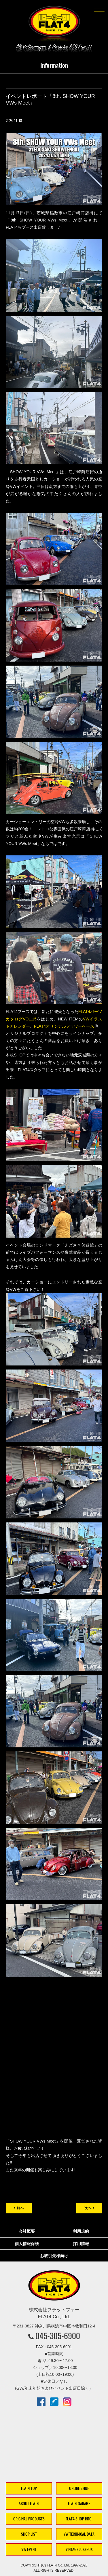  Describe the element at coordinates (29, 2488) in the screenshot. I see `FLAT4 TOP` at that location.